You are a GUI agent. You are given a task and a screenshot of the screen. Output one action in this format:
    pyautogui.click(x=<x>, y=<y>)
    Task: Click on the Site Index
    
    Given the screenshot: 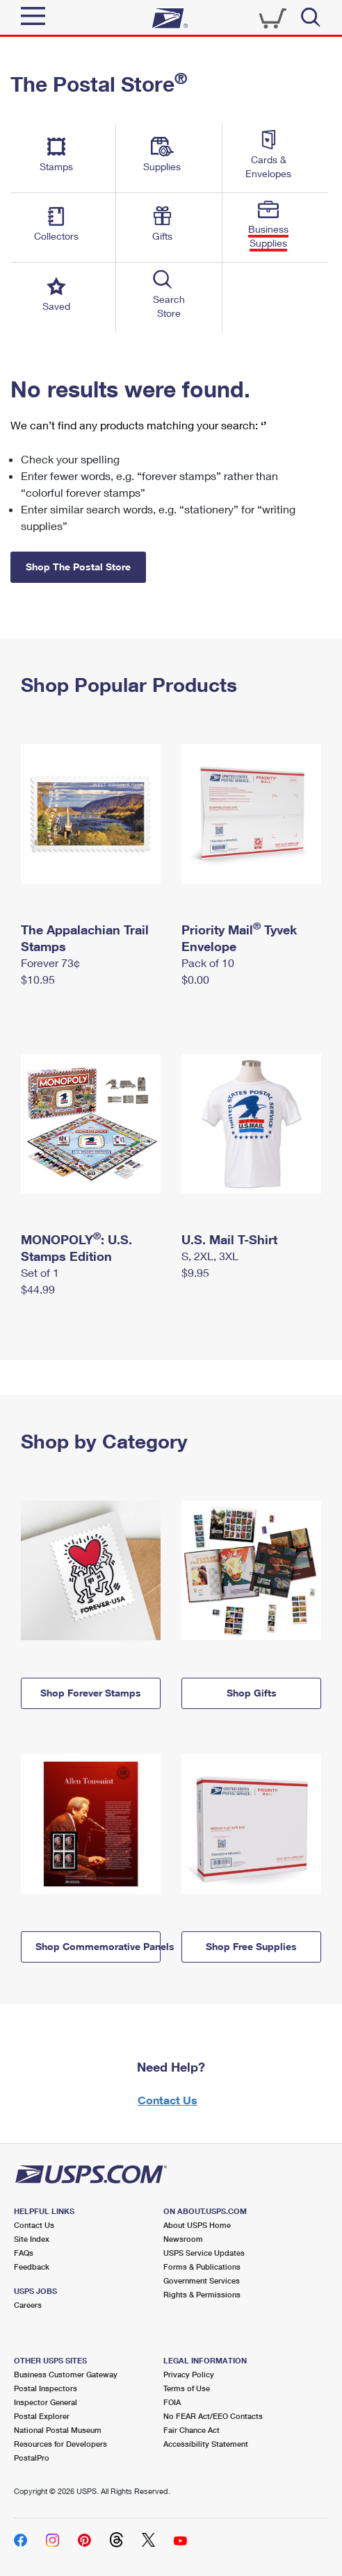 What is the action you would take?
    pyautogui.click(x=31, y=2238)
    